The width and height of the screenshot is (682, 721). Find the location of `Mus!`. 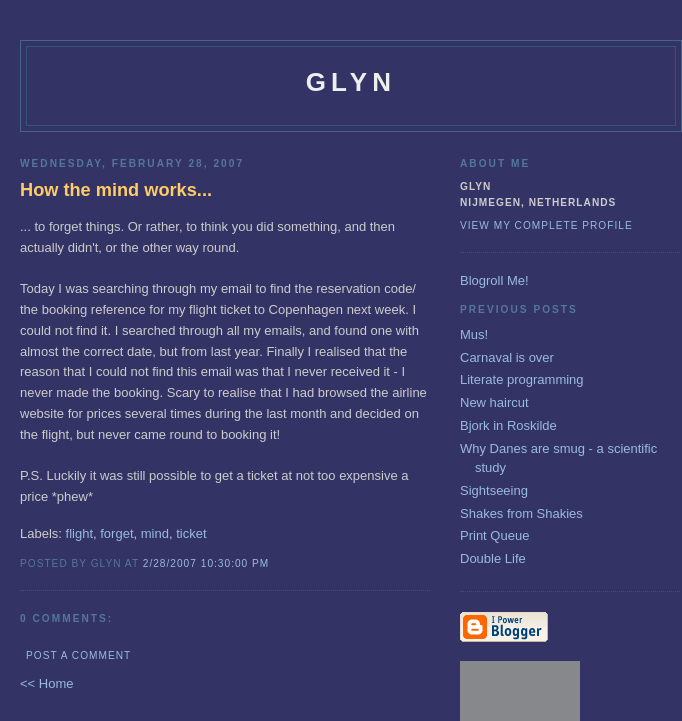

Mus! is located at coordinates (474, 334).